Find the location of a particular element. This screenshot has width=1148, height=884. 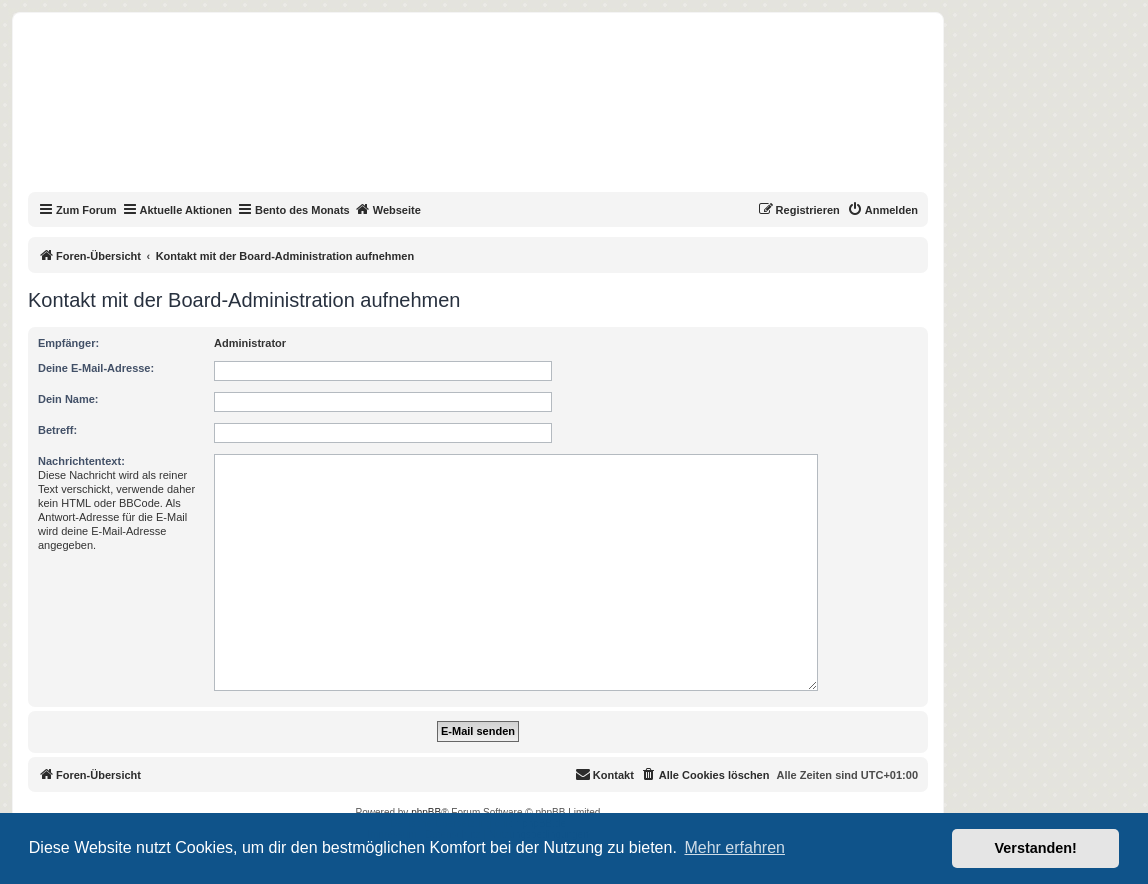

Deine E-Mail-Adresse: is located at coordinates (96, 368).